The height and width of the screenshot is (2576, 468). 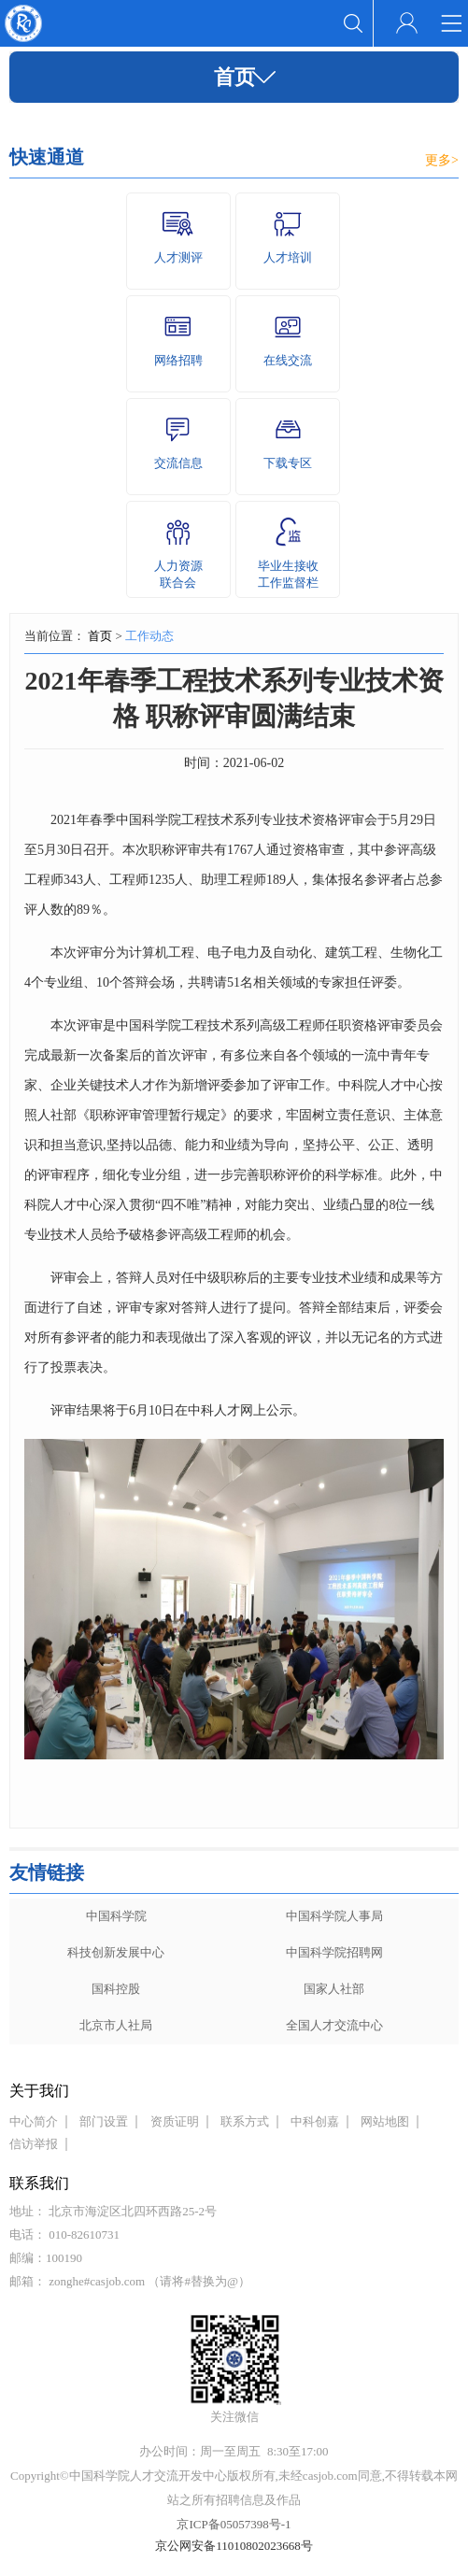 What do you see at coordinates (442, 160) in the screenshot?
I see `更多>` at bounding box center [442, 160].